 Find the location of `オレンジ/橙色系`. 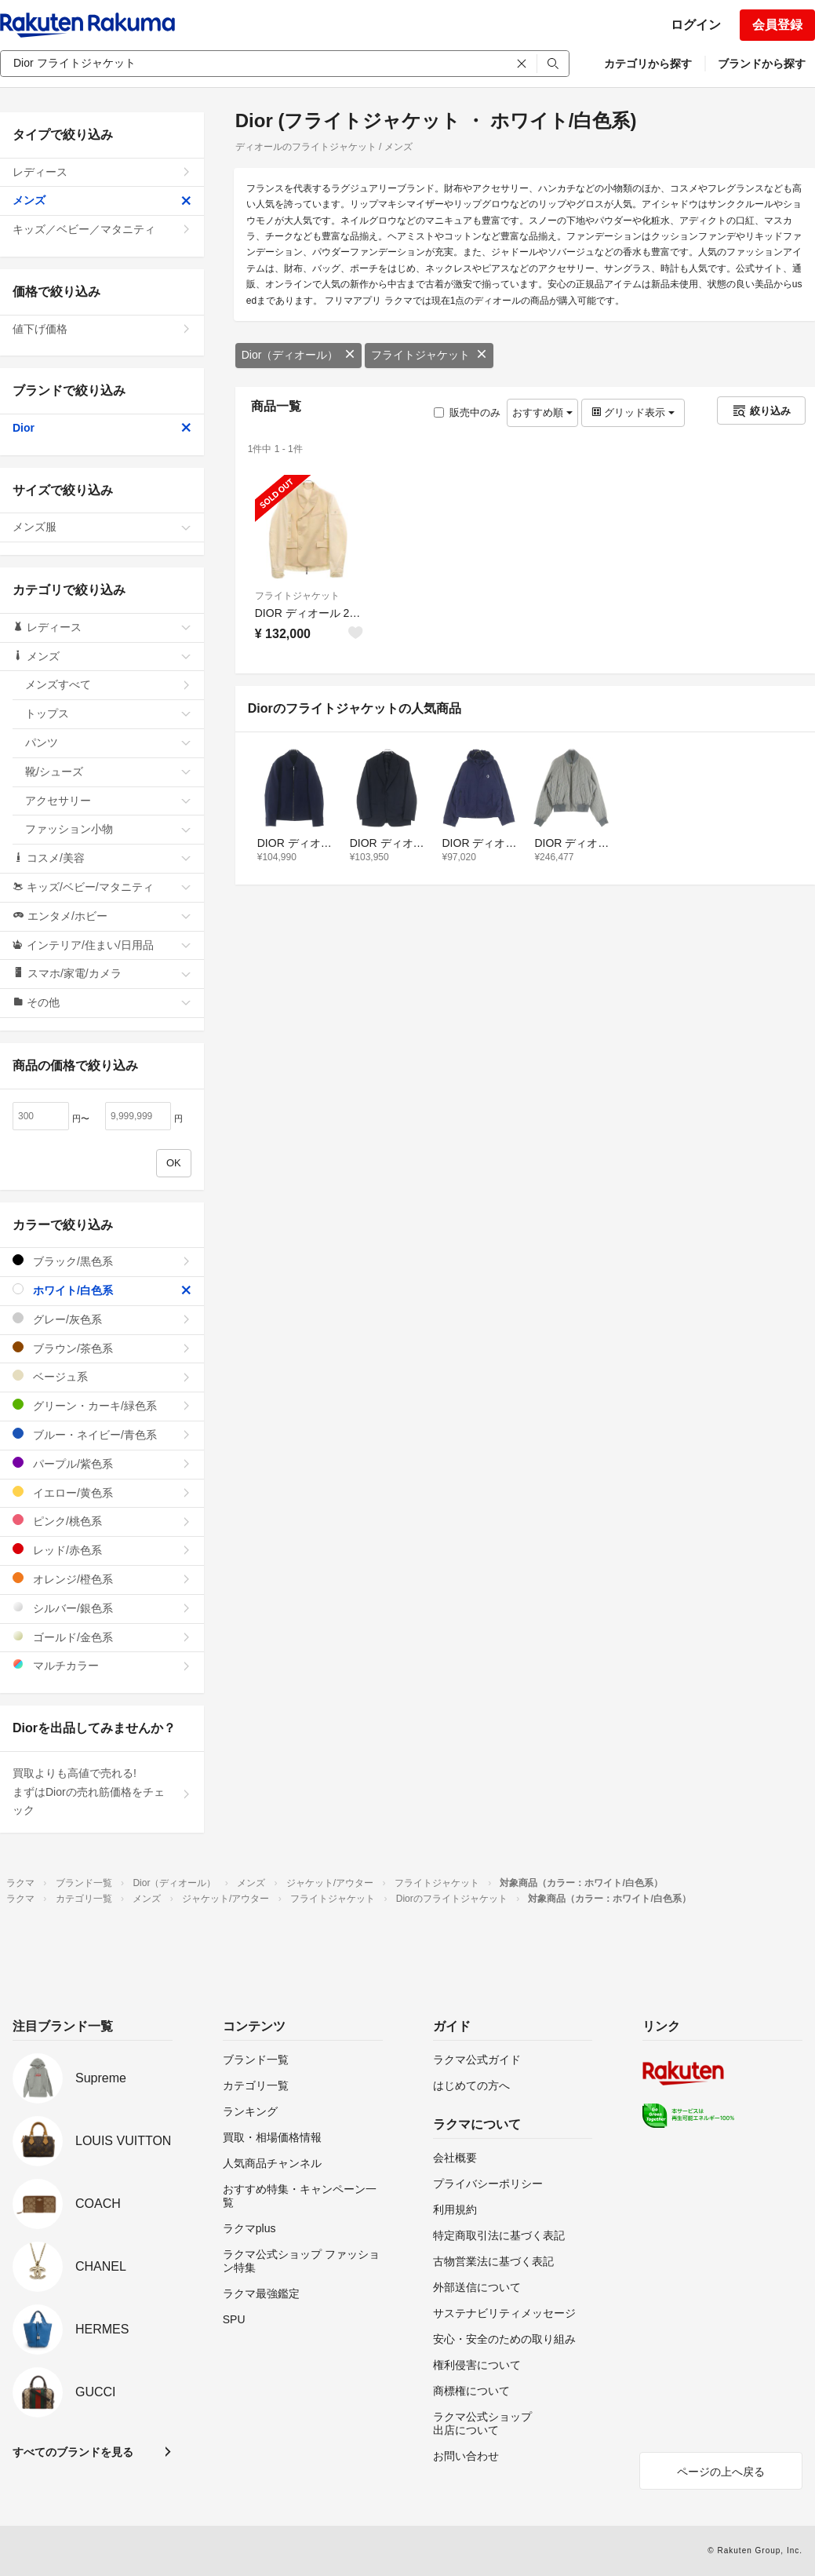

オレンジ/橙色系 is located at coordinates (102, 1578).